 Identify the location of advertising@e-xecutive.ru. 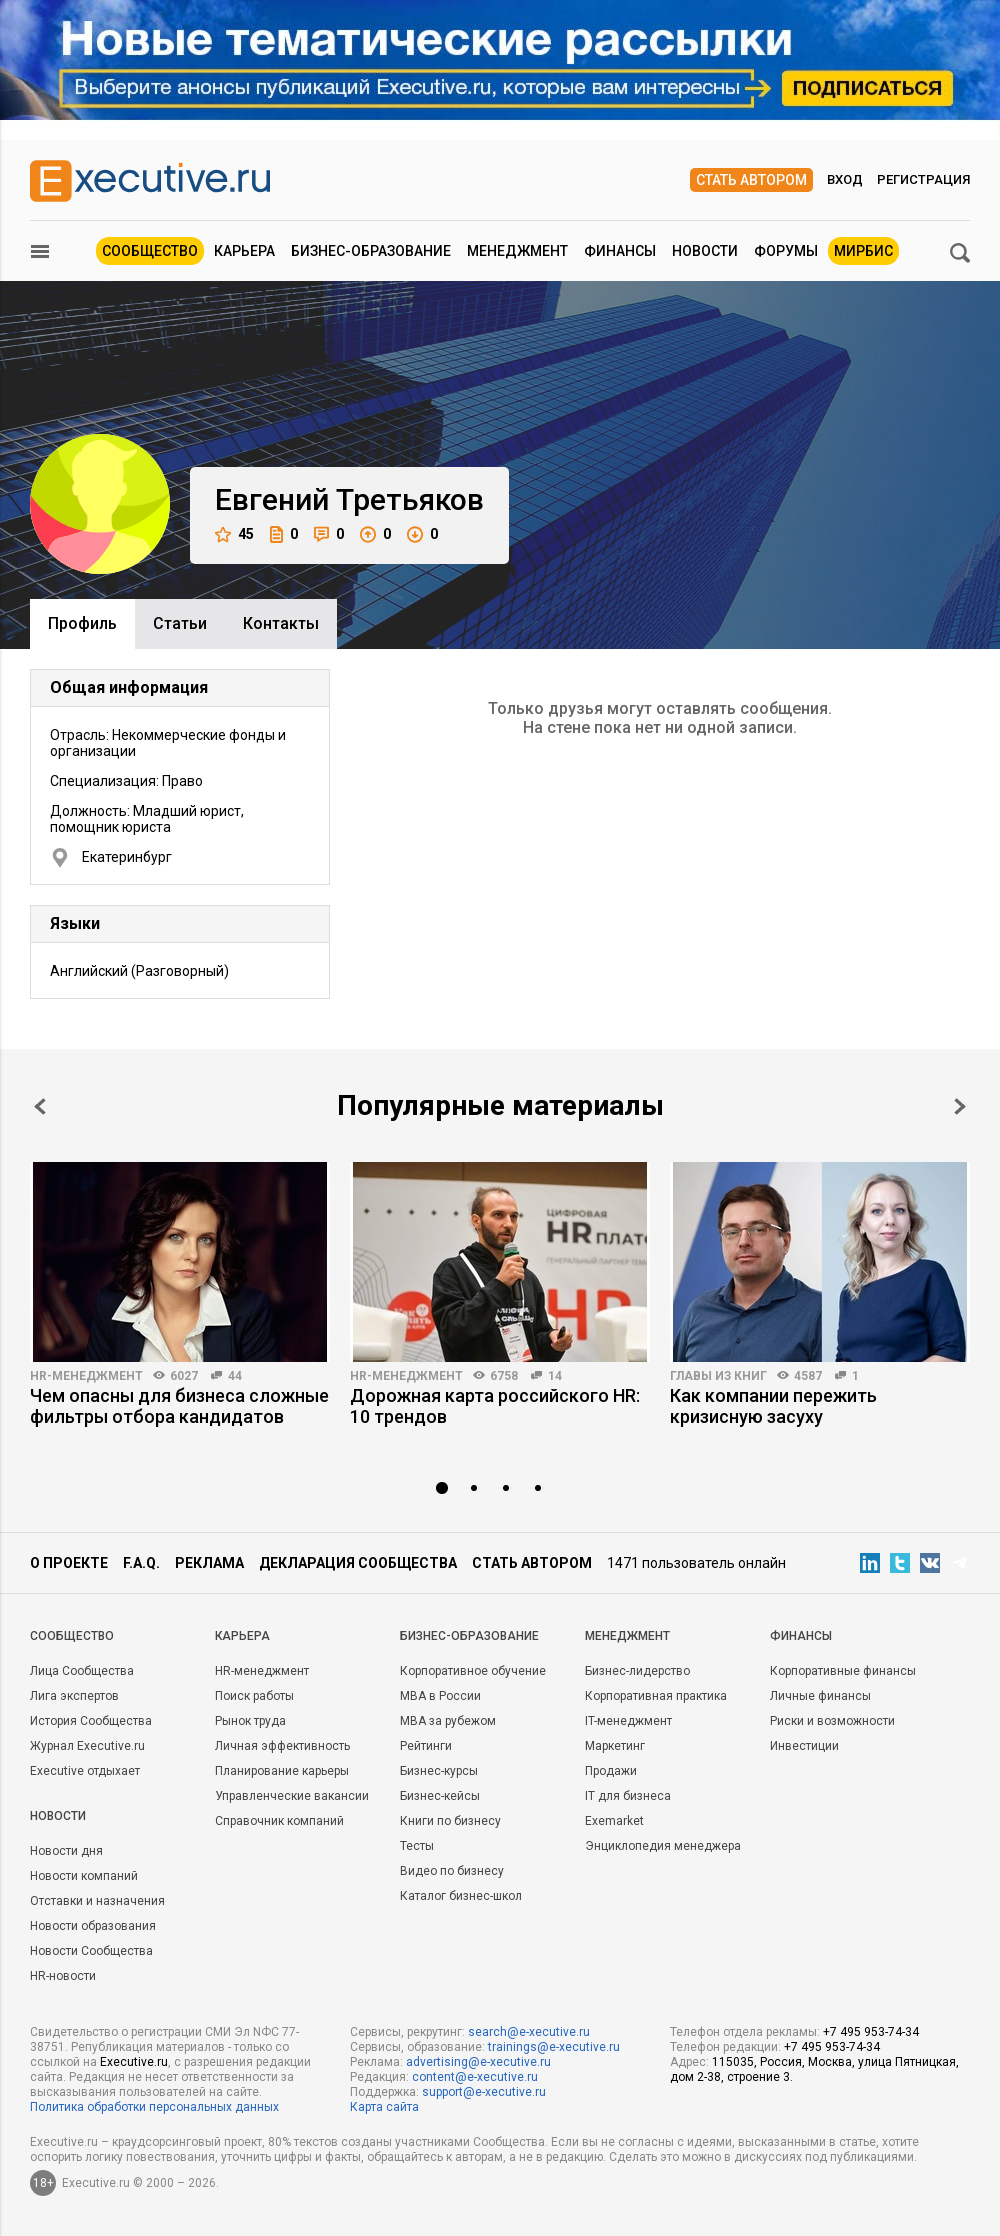
(478, 2062).